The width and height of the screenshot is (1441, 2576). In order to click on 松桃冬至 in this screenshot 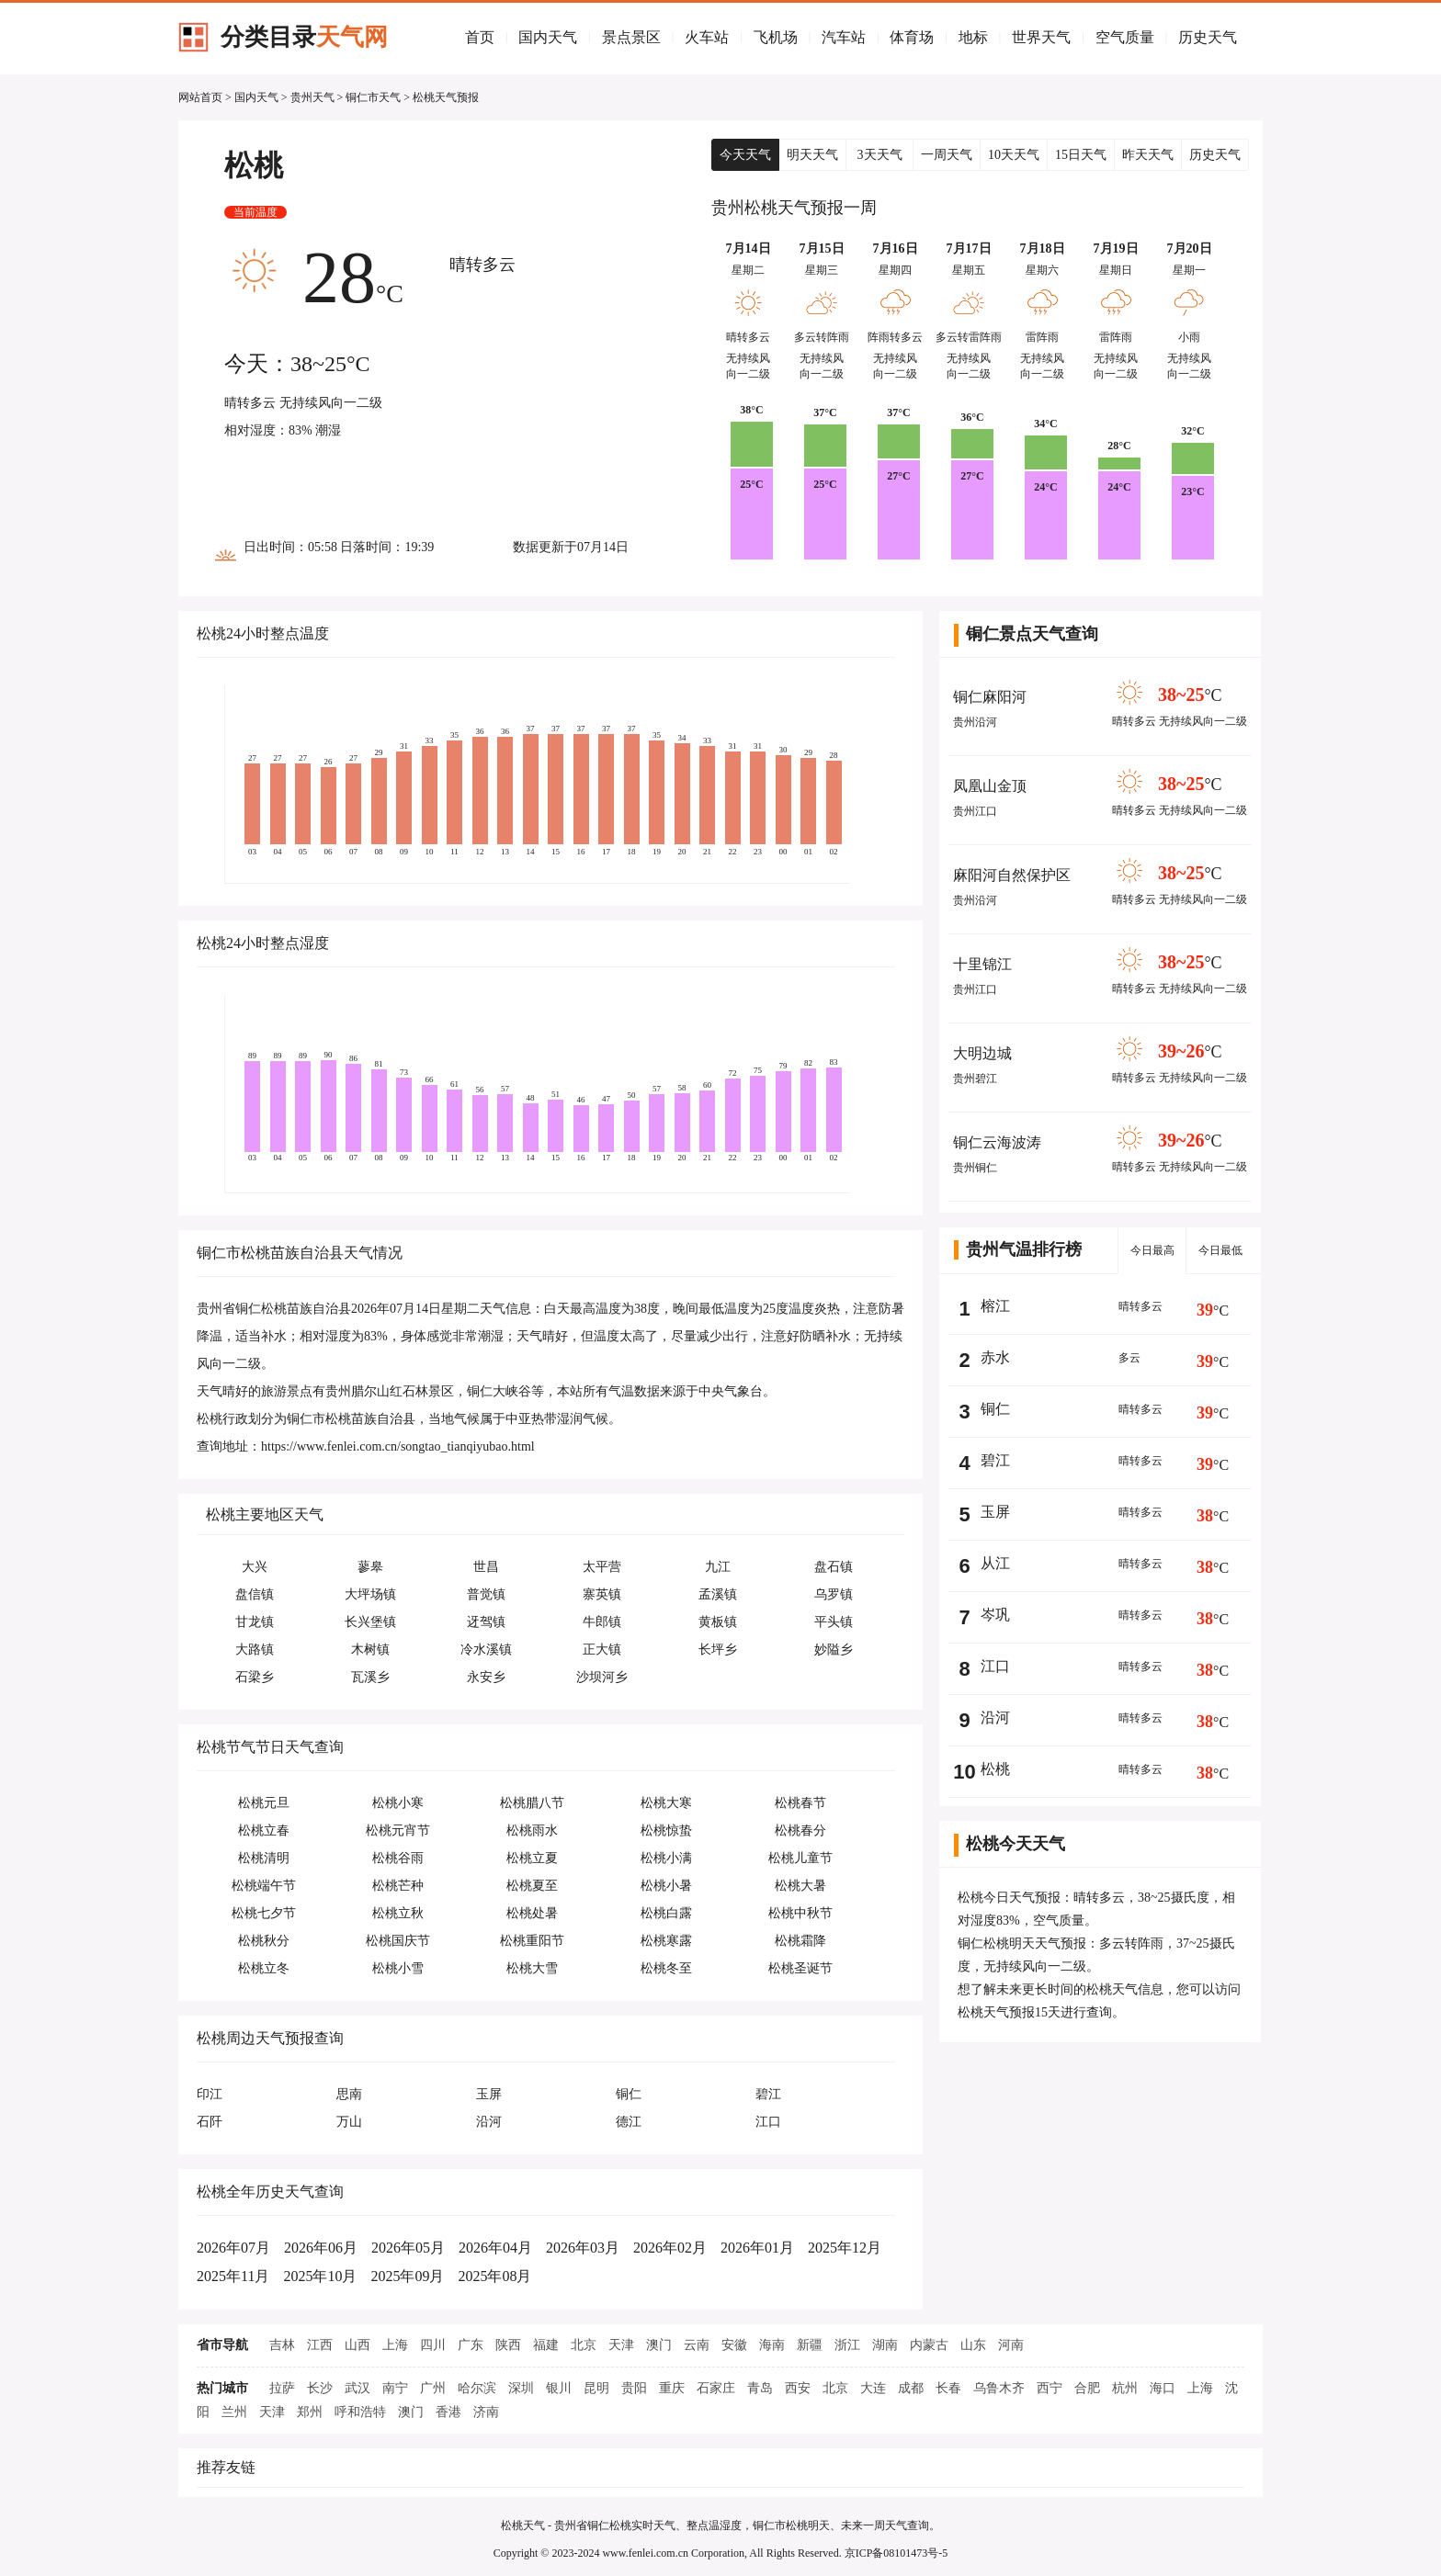, I will do `click(666, 1968)`.